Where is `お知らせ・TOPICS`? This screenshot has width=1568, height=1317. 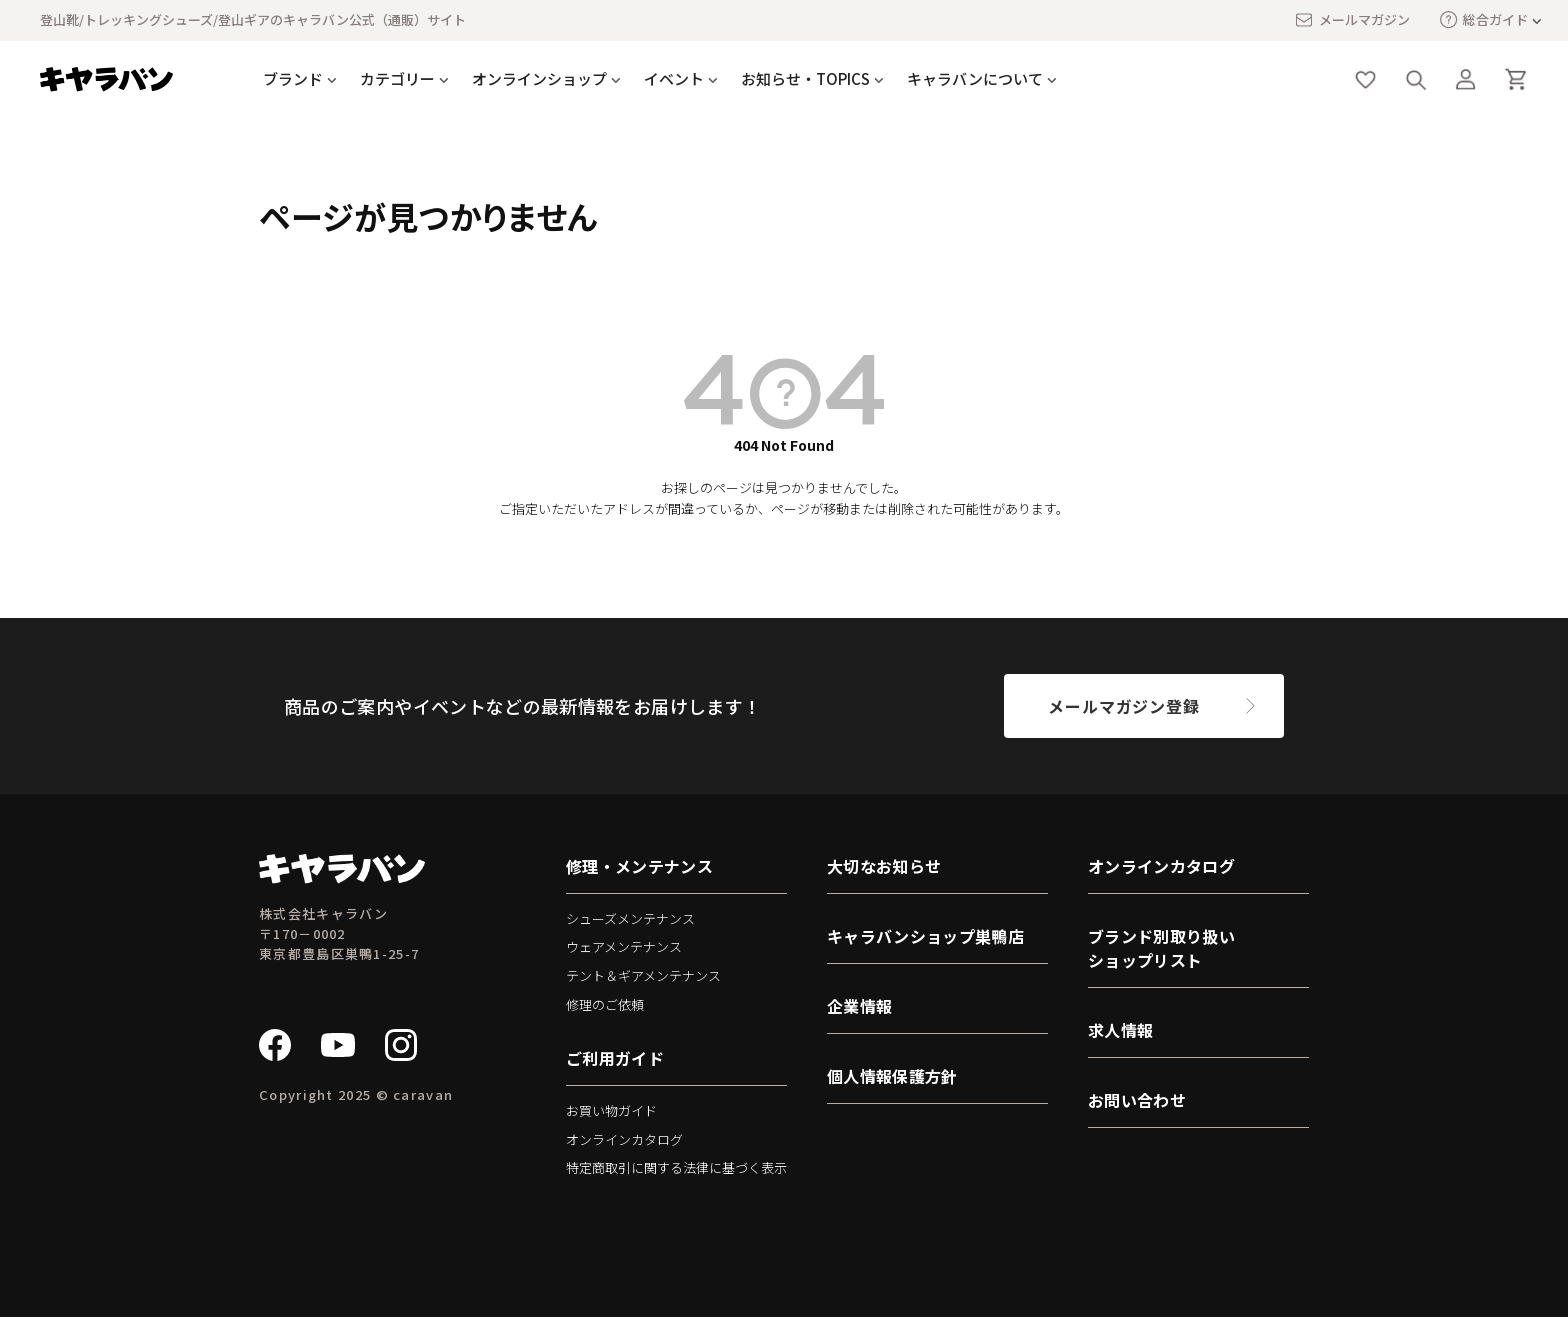
お知らせ・TOPICS is located at coordinates (805, 78).